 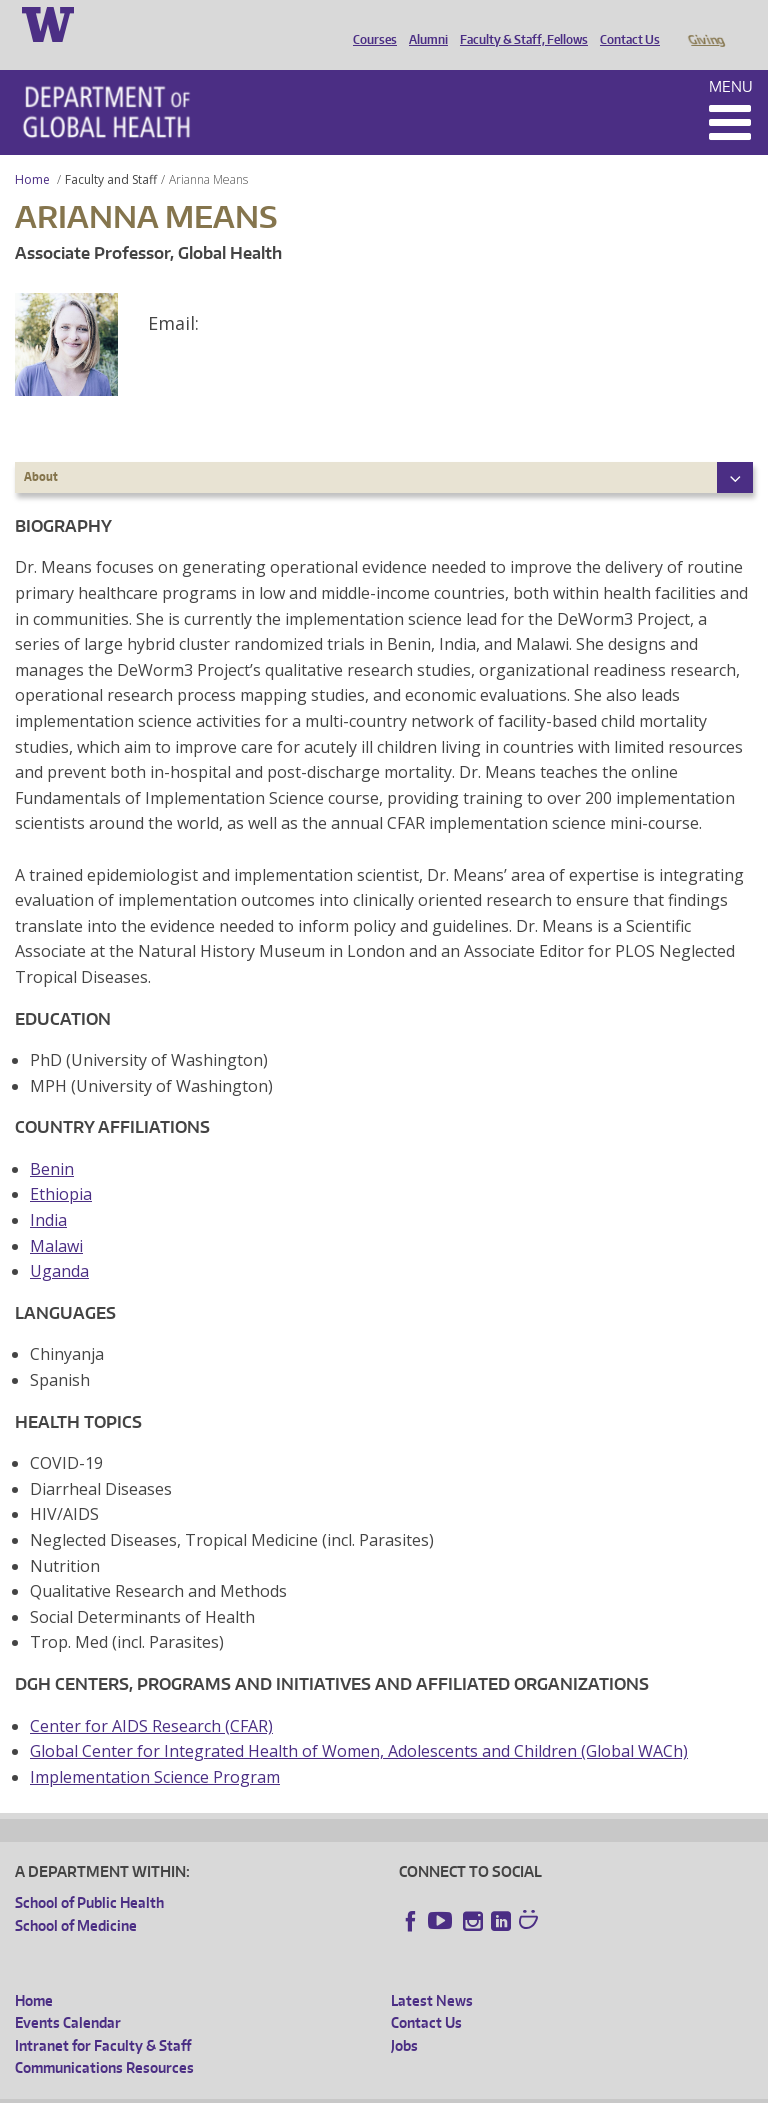 I want to click on Implementation Science Program, so click(x=155, y=1749).